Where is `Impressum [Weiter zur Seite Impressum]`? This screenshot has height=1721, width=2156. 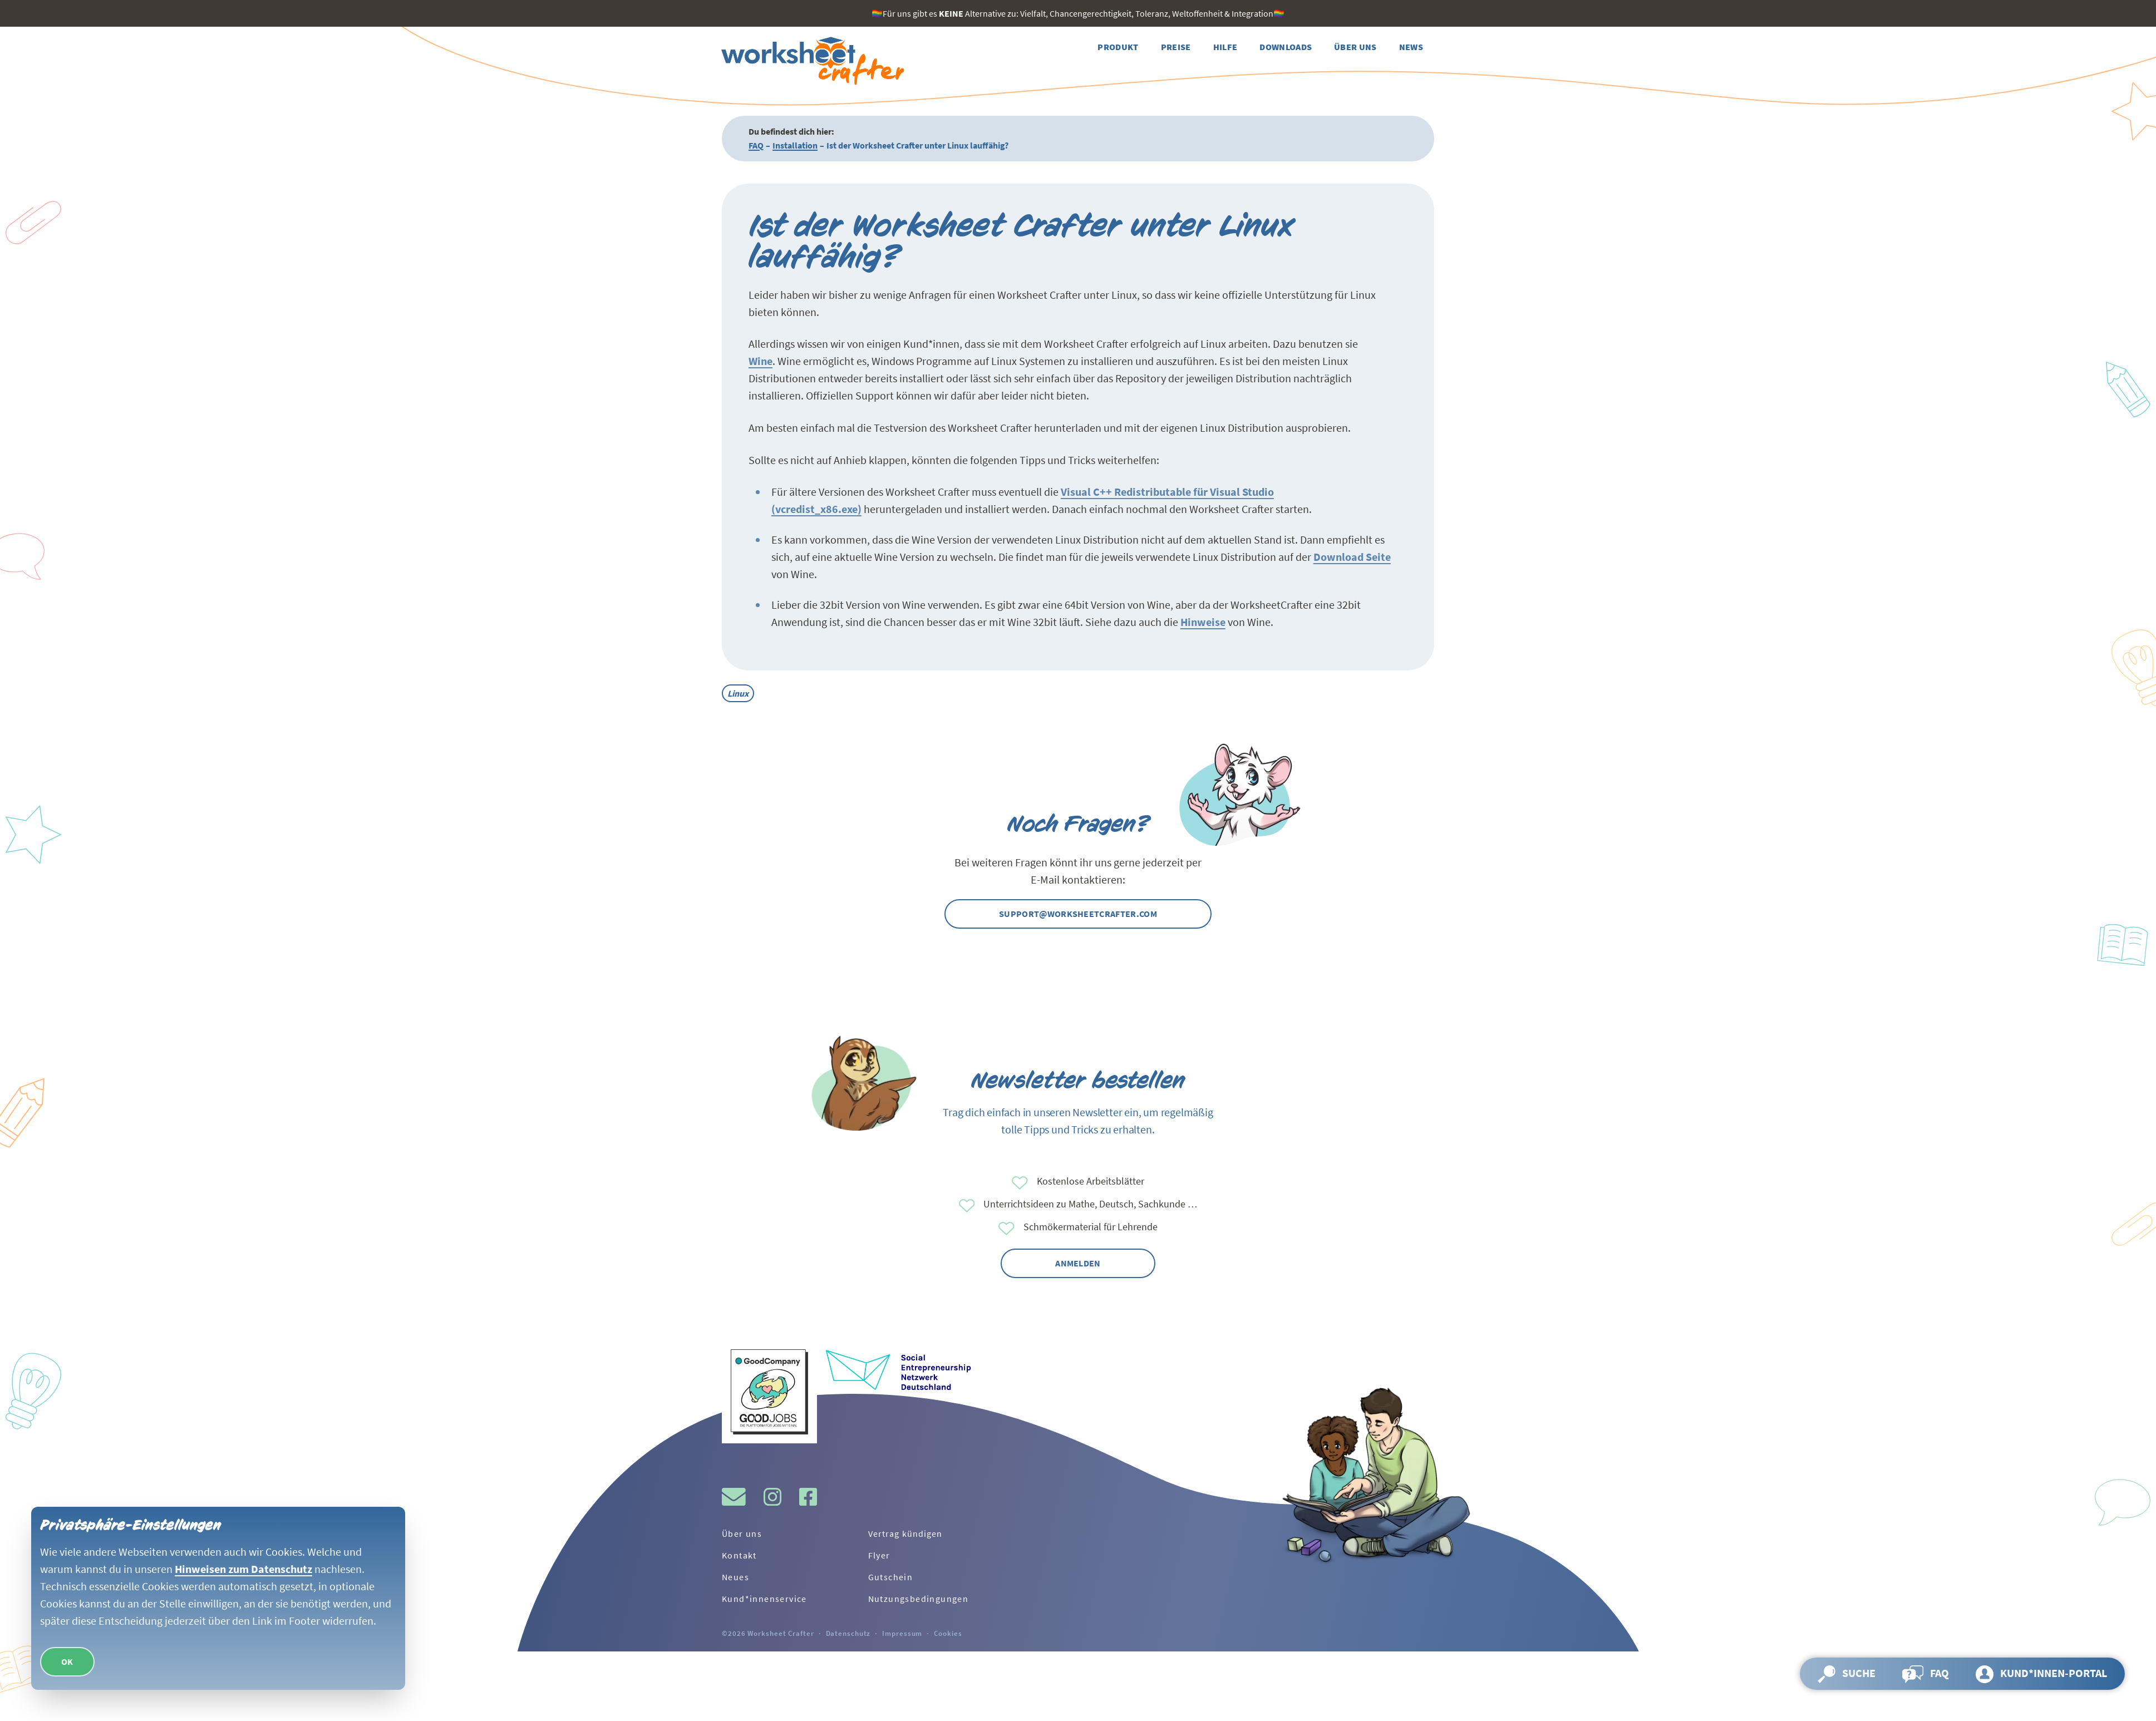
Impressum [Weiter zur Seite Impressum] is located at coordinates (902, 1633).